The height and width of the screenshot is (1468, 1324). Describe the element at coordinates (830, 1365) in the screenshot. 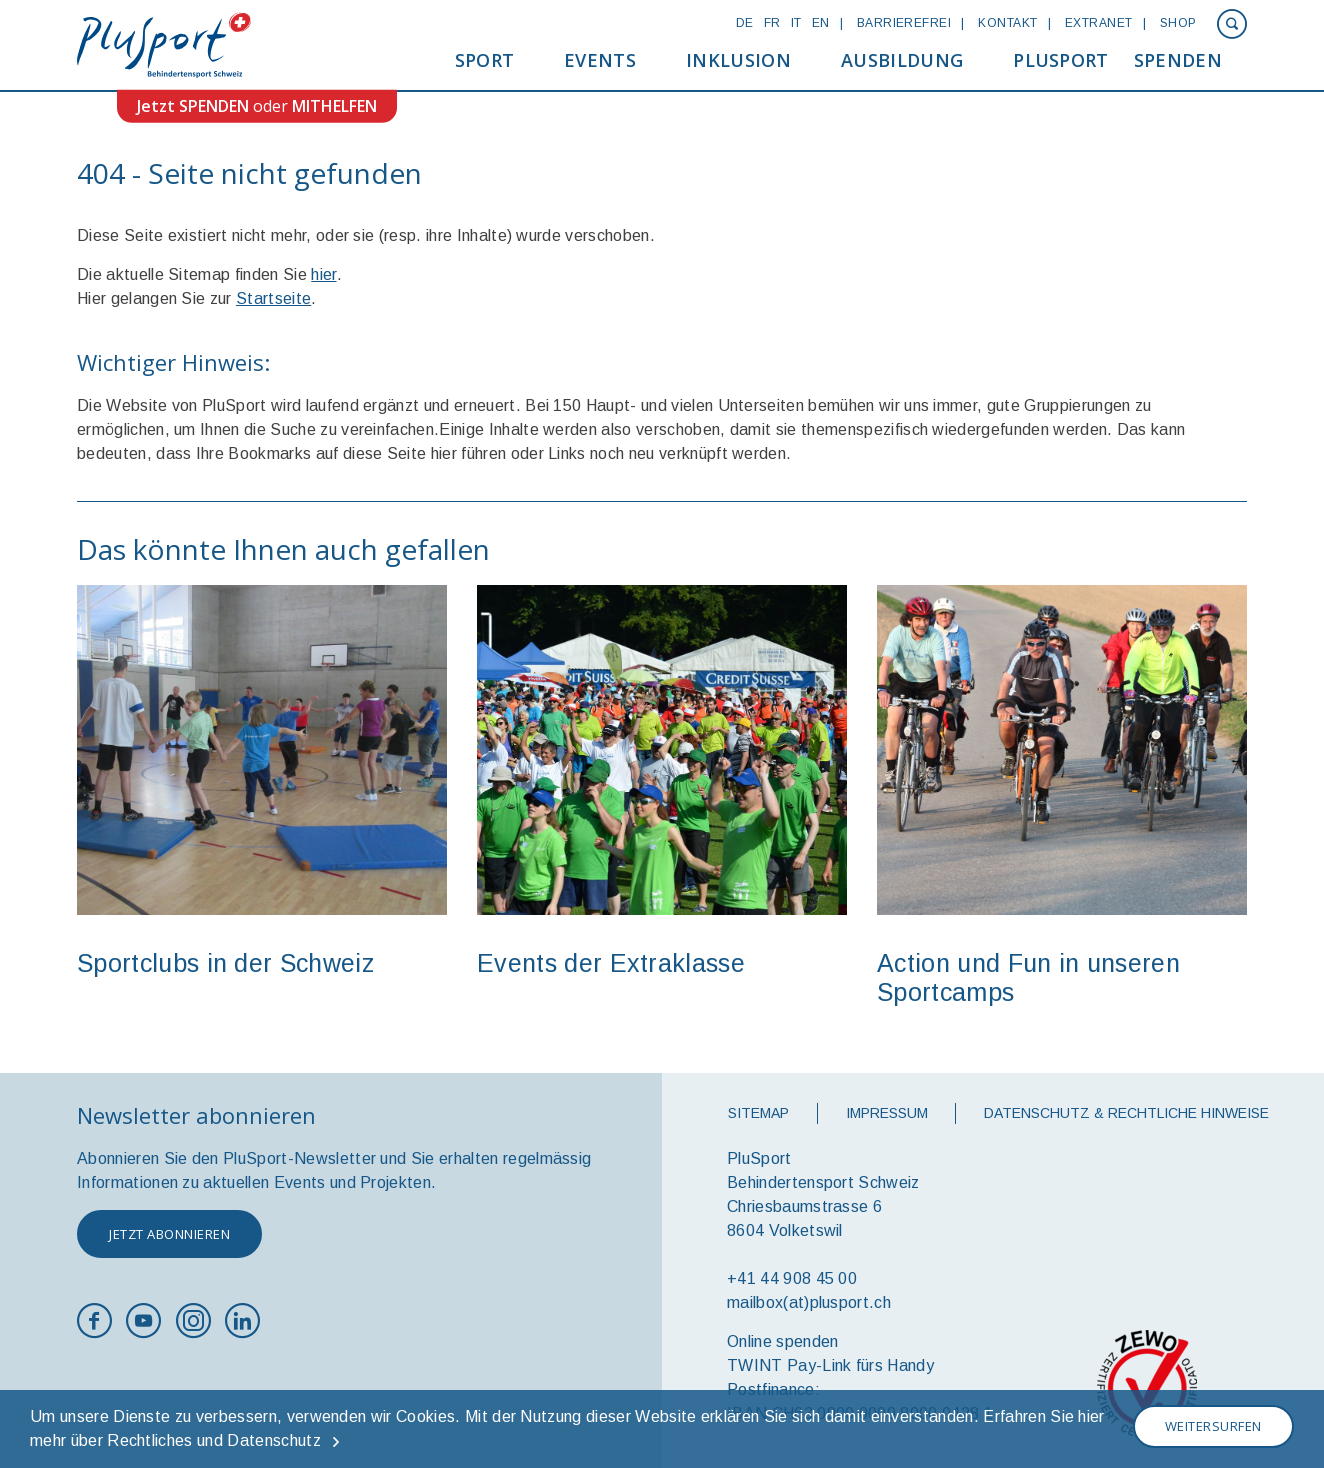

I see `TWINT Pay-Link fürs Handy` at that location.